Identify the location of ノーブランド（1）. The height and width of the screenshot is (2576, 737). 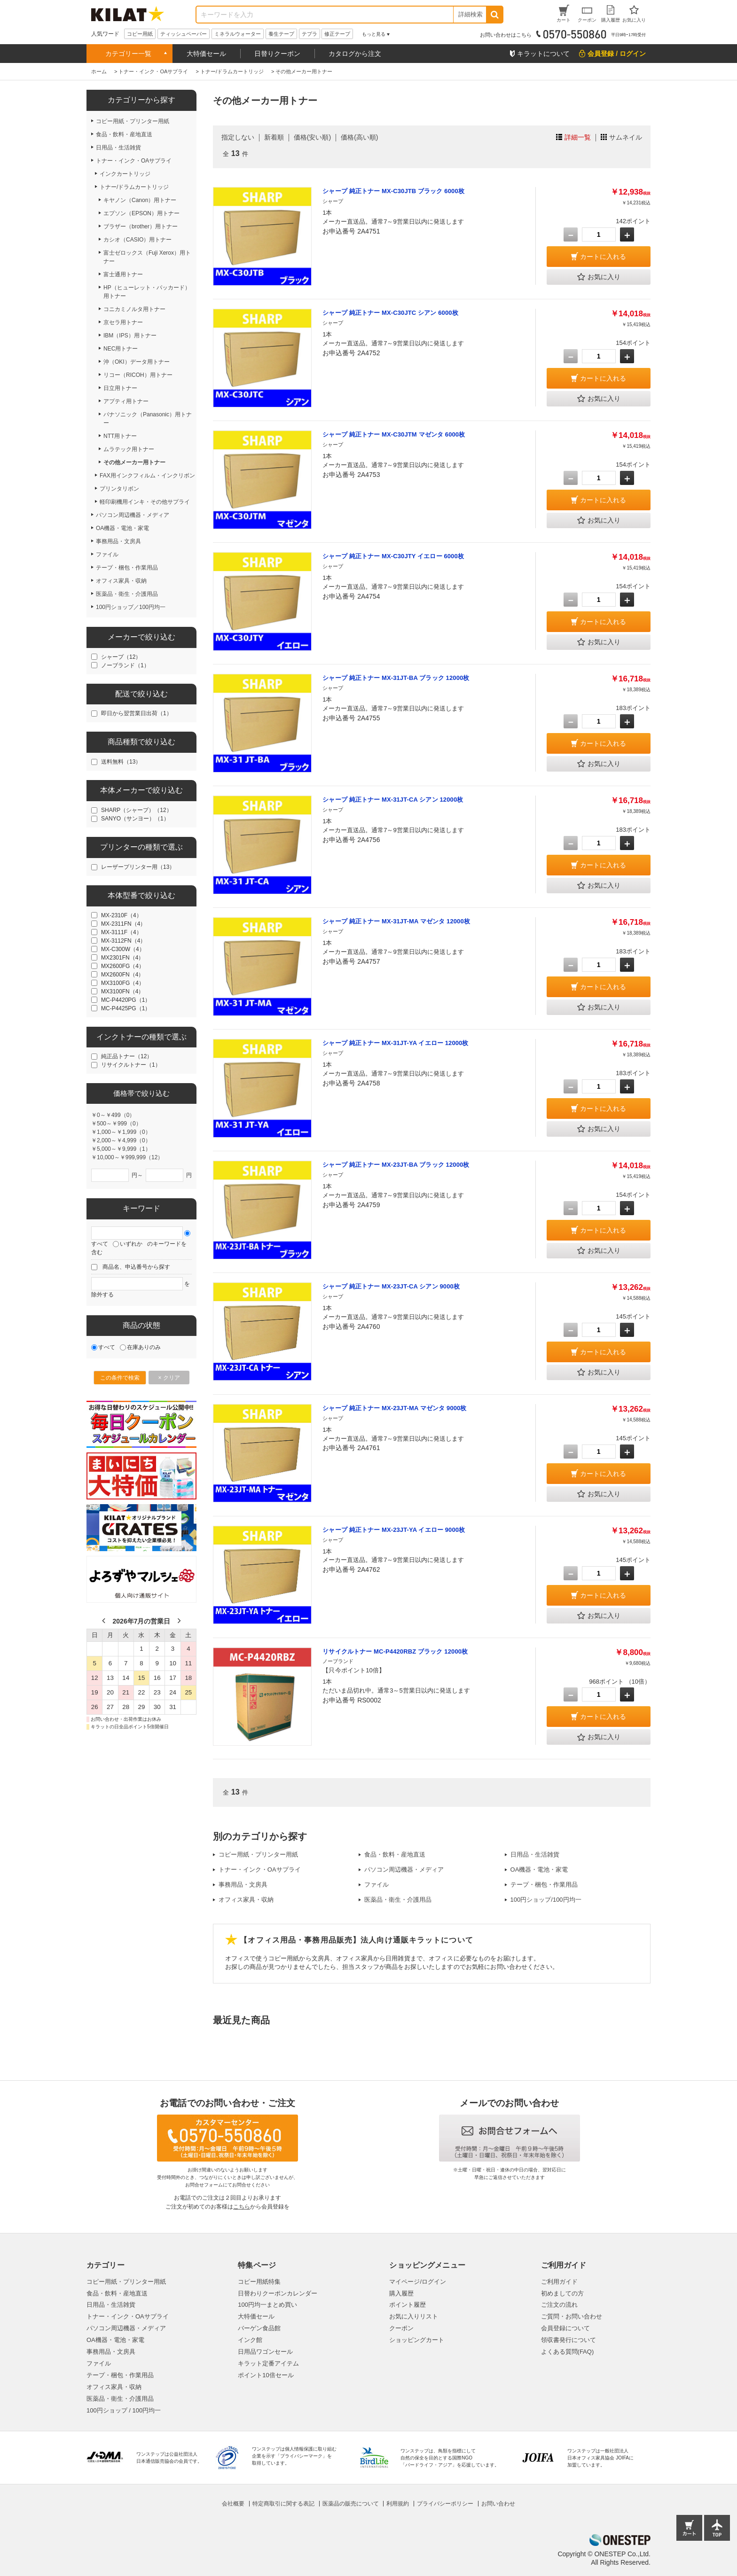
(125, 665).